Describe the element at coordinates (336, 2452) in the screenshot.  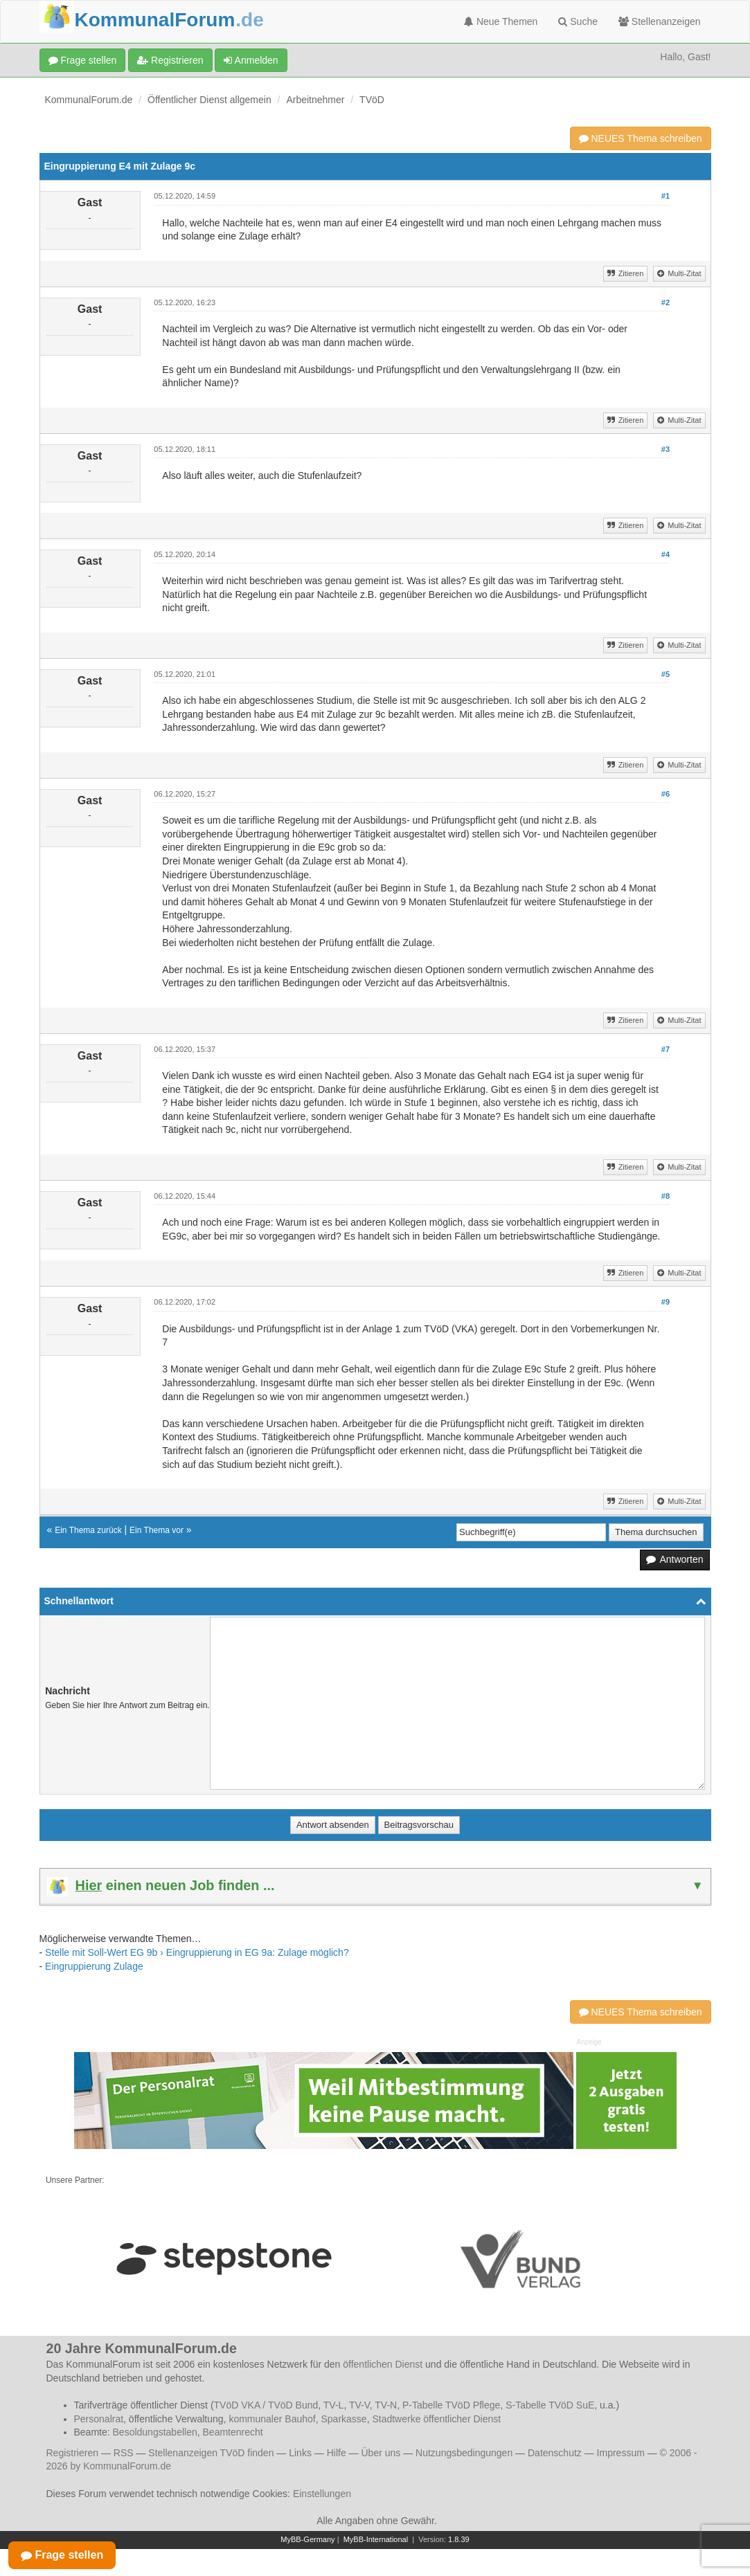
I see `Hilfe` at that location.